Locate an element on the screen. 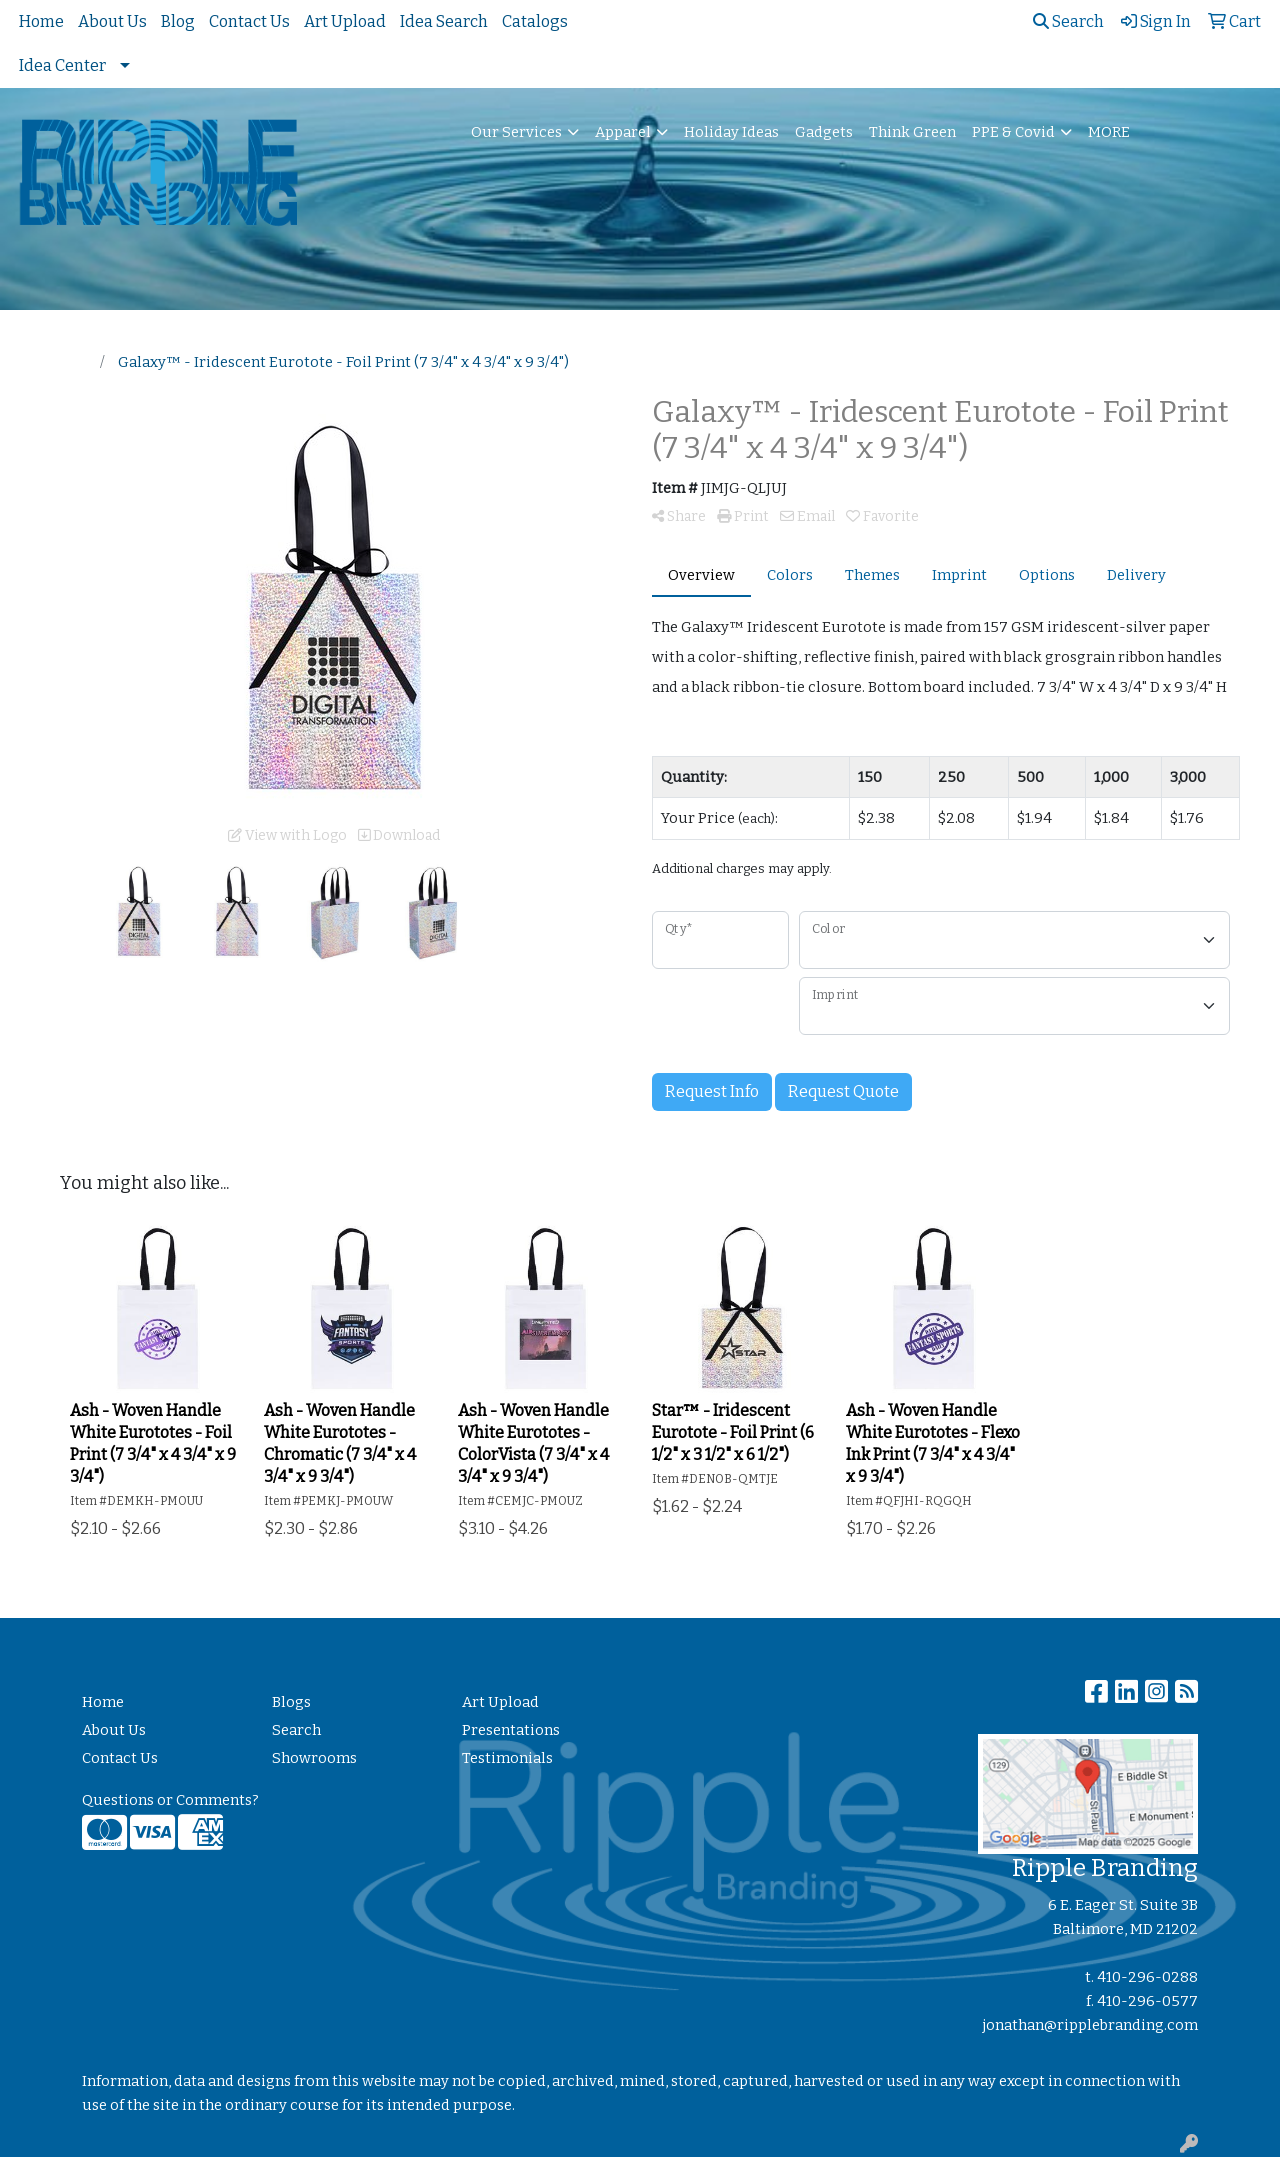 The height and width of the screenshot is (2157, 1280). Apparel is located at coordinates (623, 132).